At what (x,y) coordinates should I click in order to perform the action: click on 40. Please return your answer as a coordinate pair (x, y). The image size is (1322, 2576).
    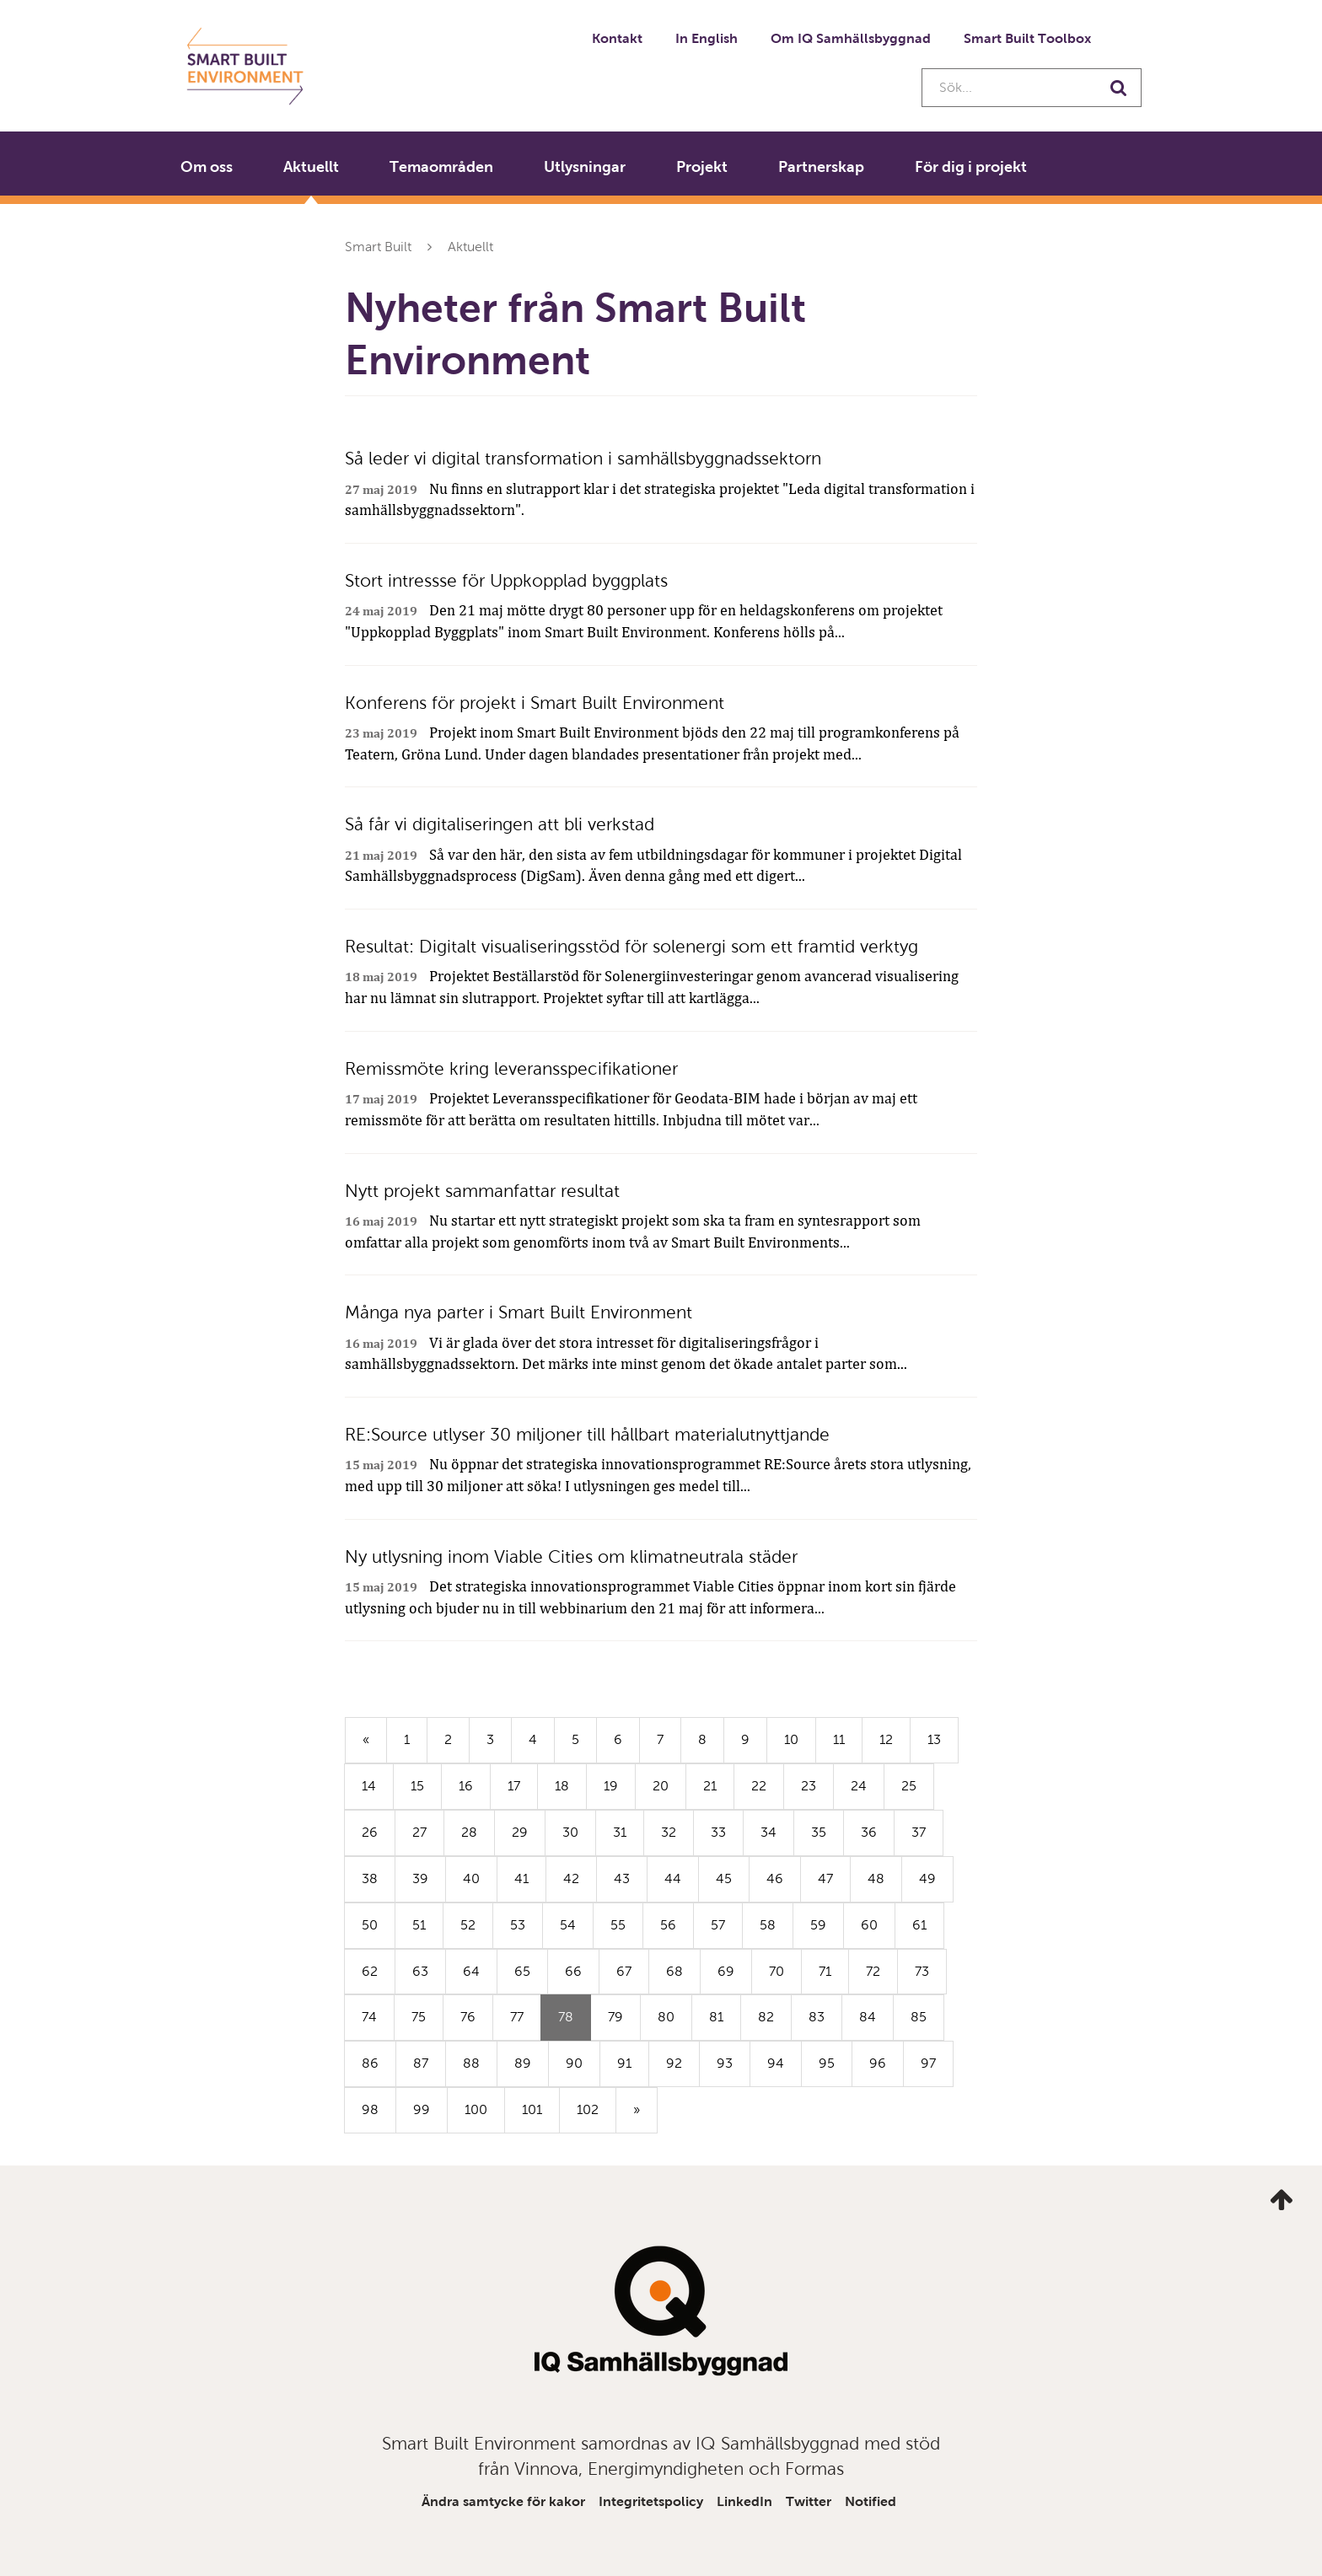
    Looking at the image, I should click on (471, 1878).